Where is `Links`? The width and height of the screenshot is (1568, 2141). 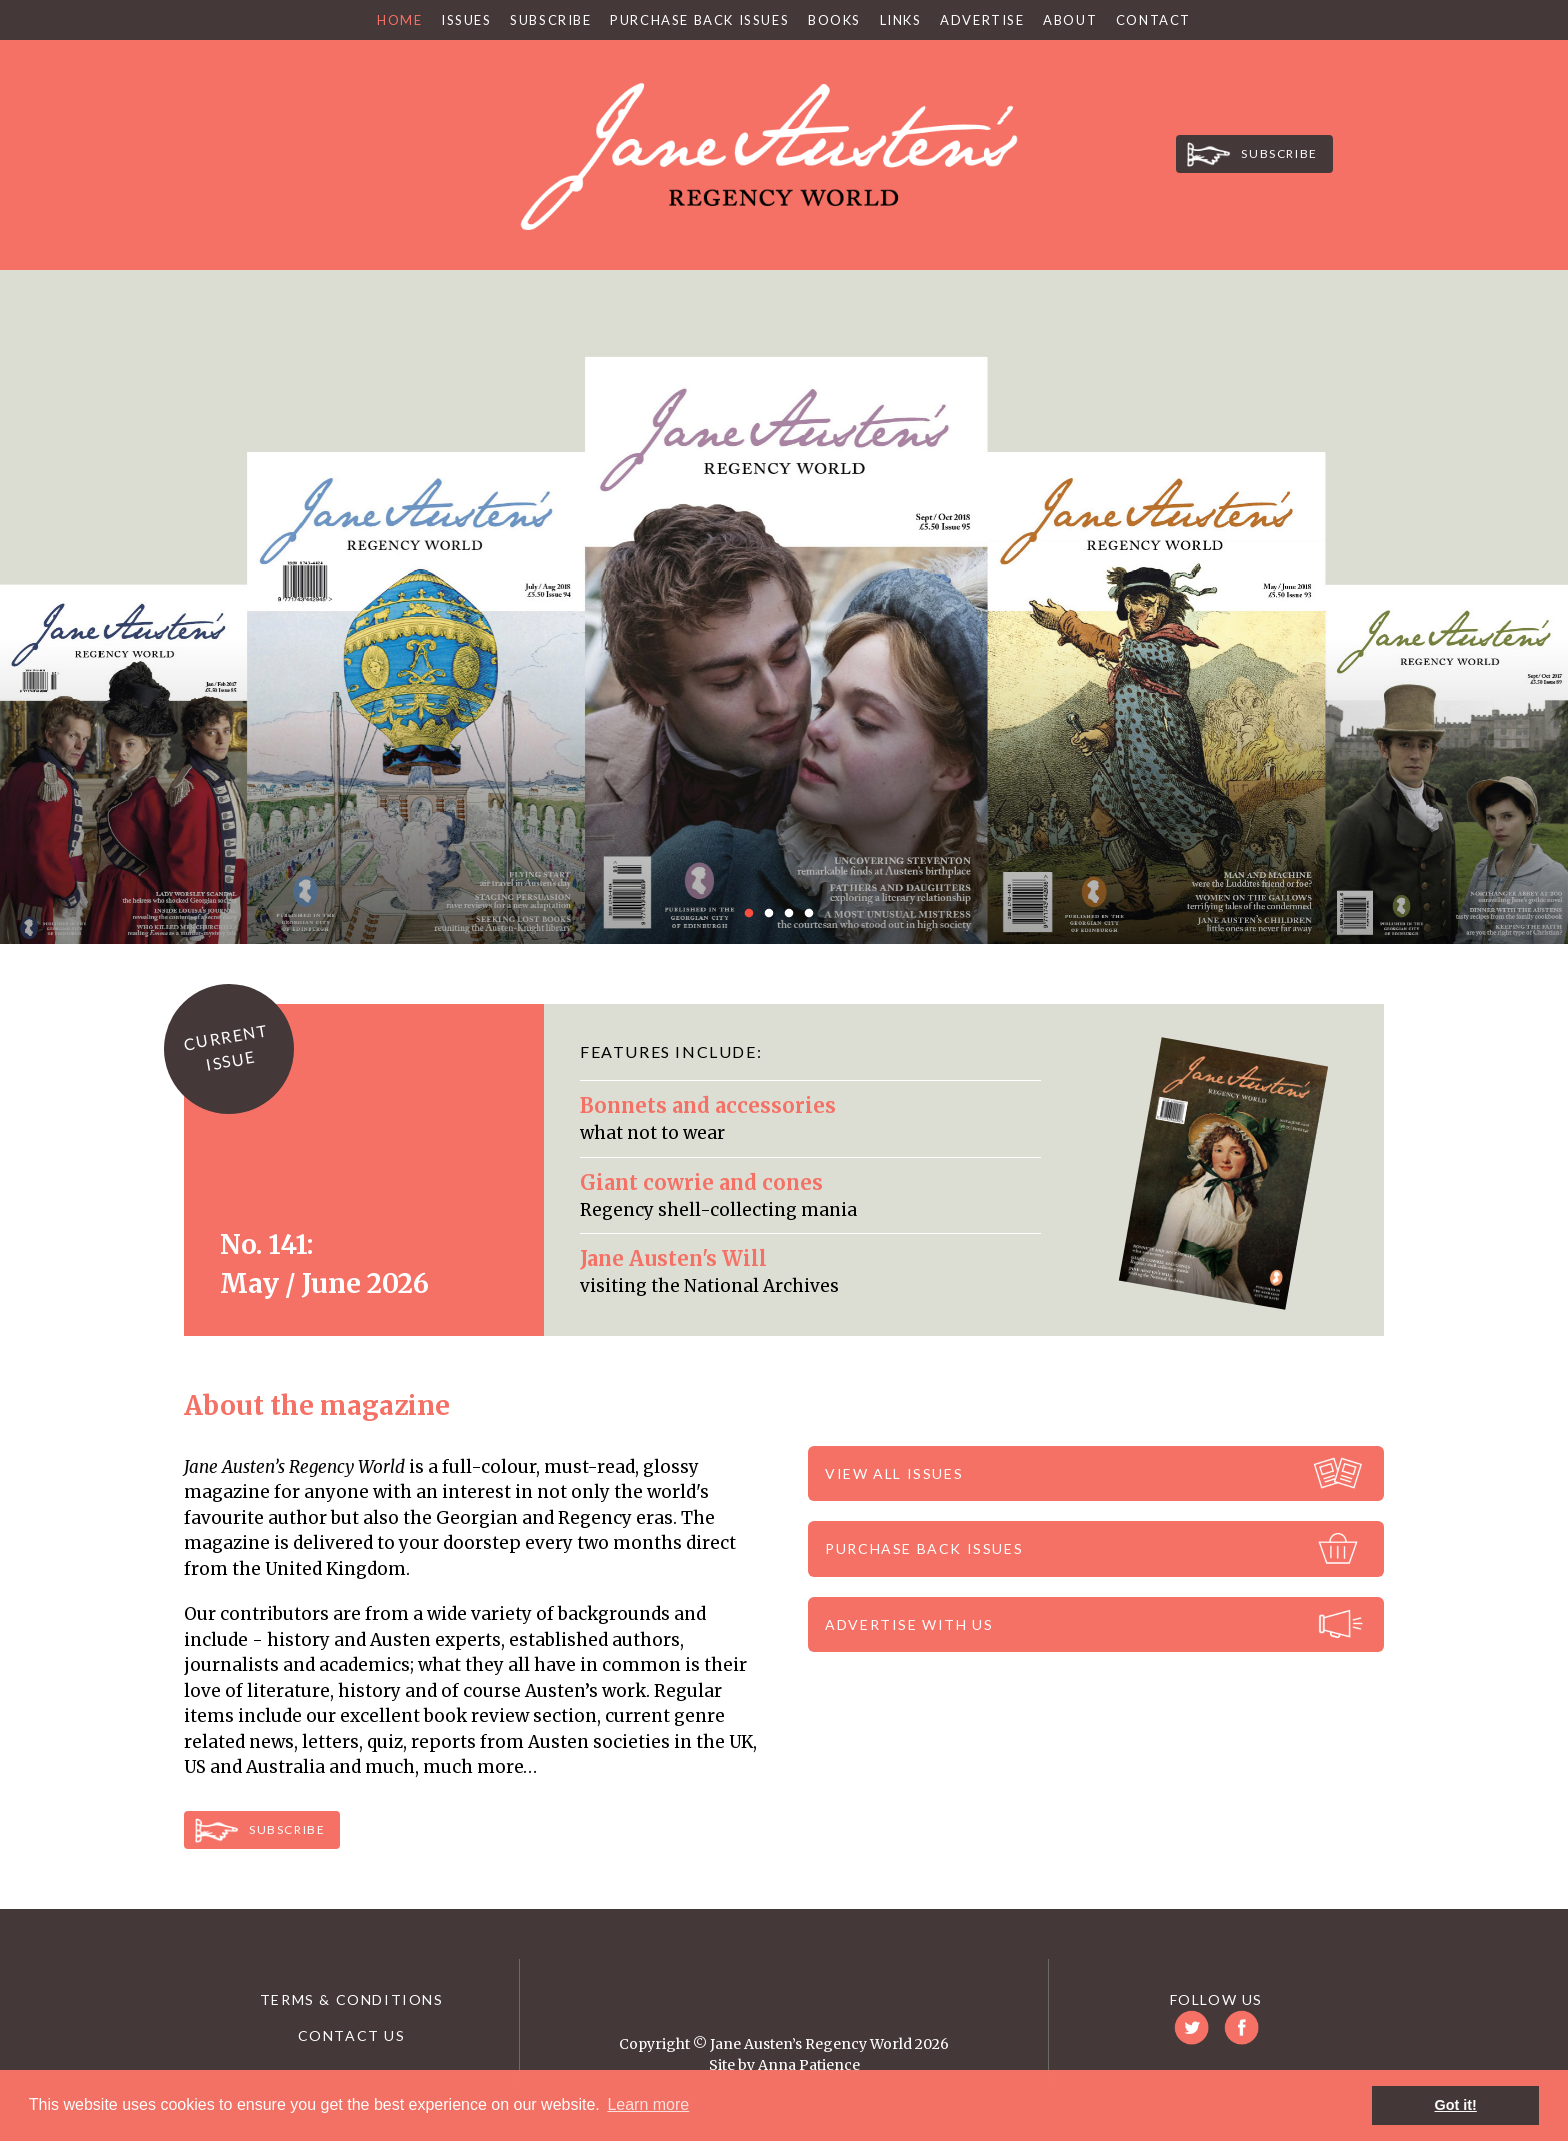 Links is located at coordinates (901, 20).